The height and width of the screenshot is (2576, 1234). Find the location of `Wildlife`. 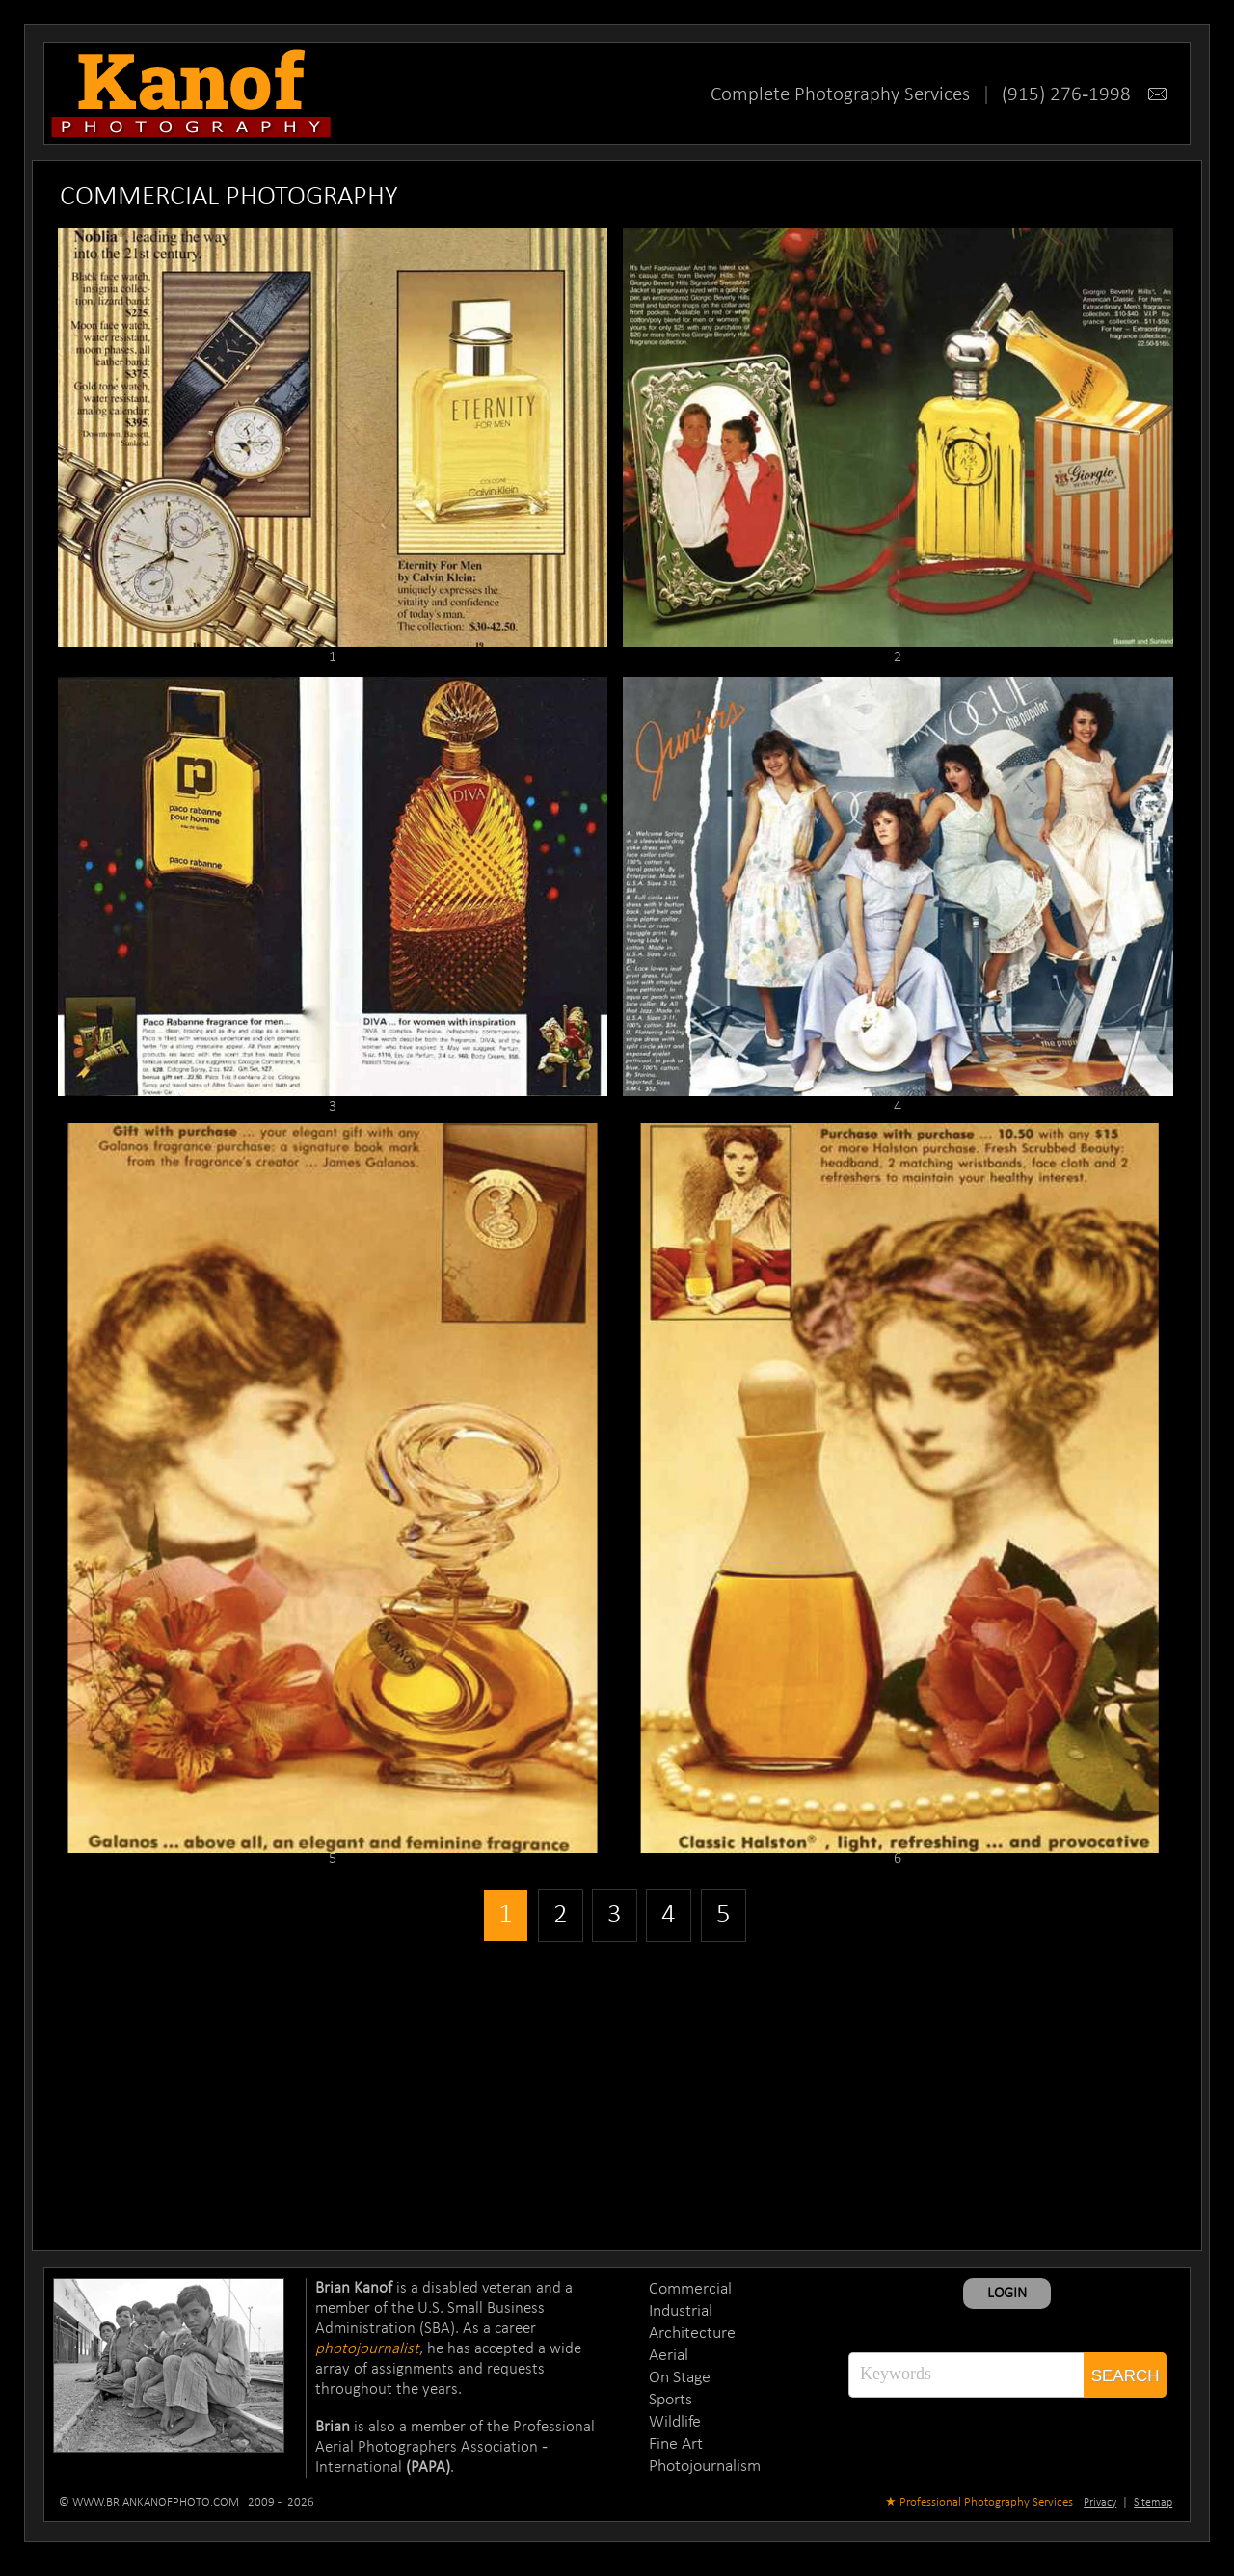

Wildlife is located at coordinates (675, 2422).